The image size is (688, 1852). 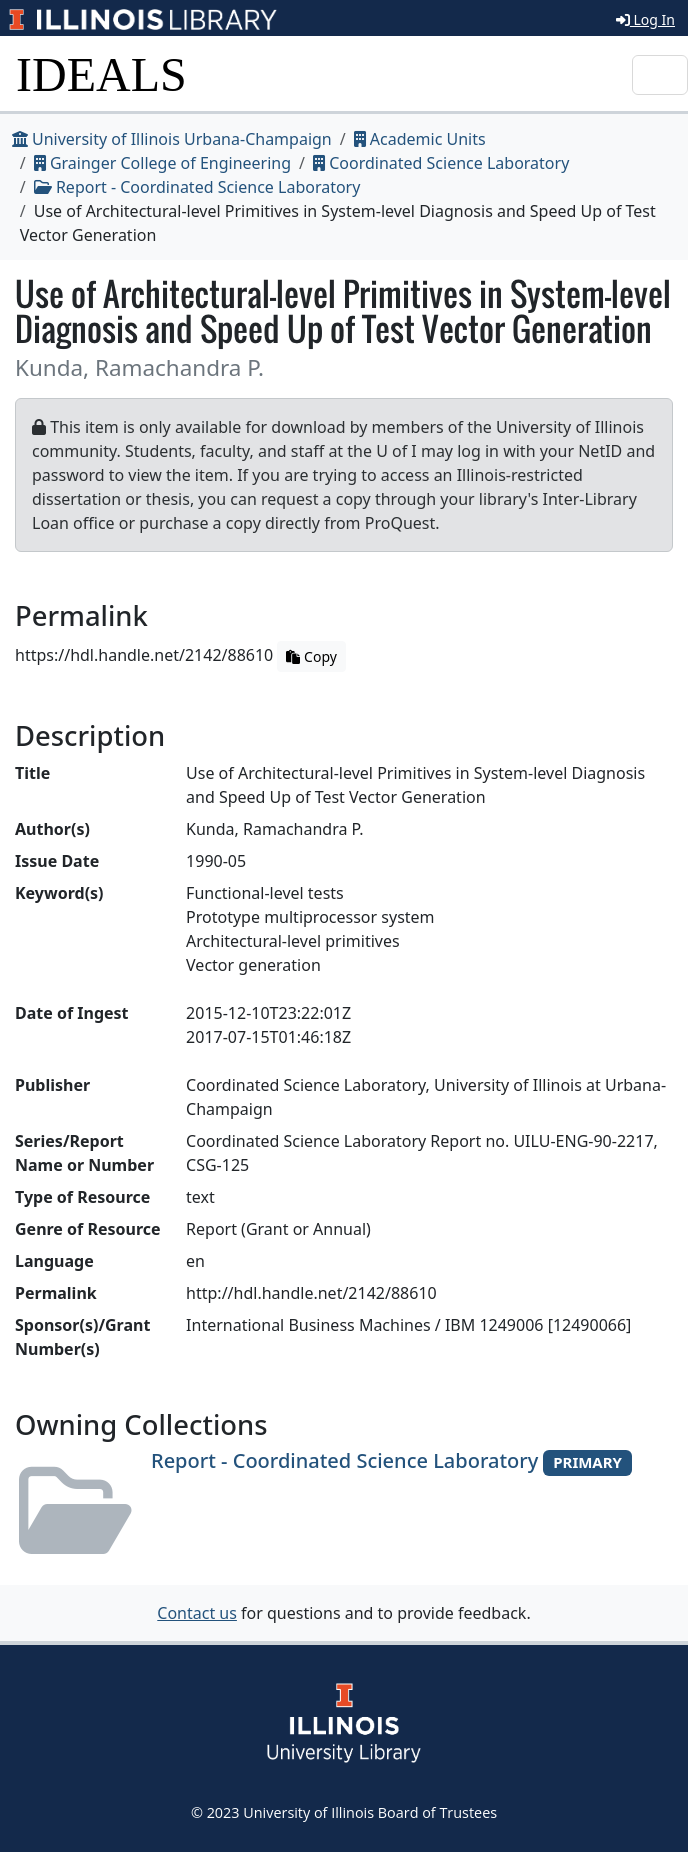 What do you see at coordinates (660, 75) in the screenshot?
I see `[Toggle navigation]` at bounding box center [660, 75].